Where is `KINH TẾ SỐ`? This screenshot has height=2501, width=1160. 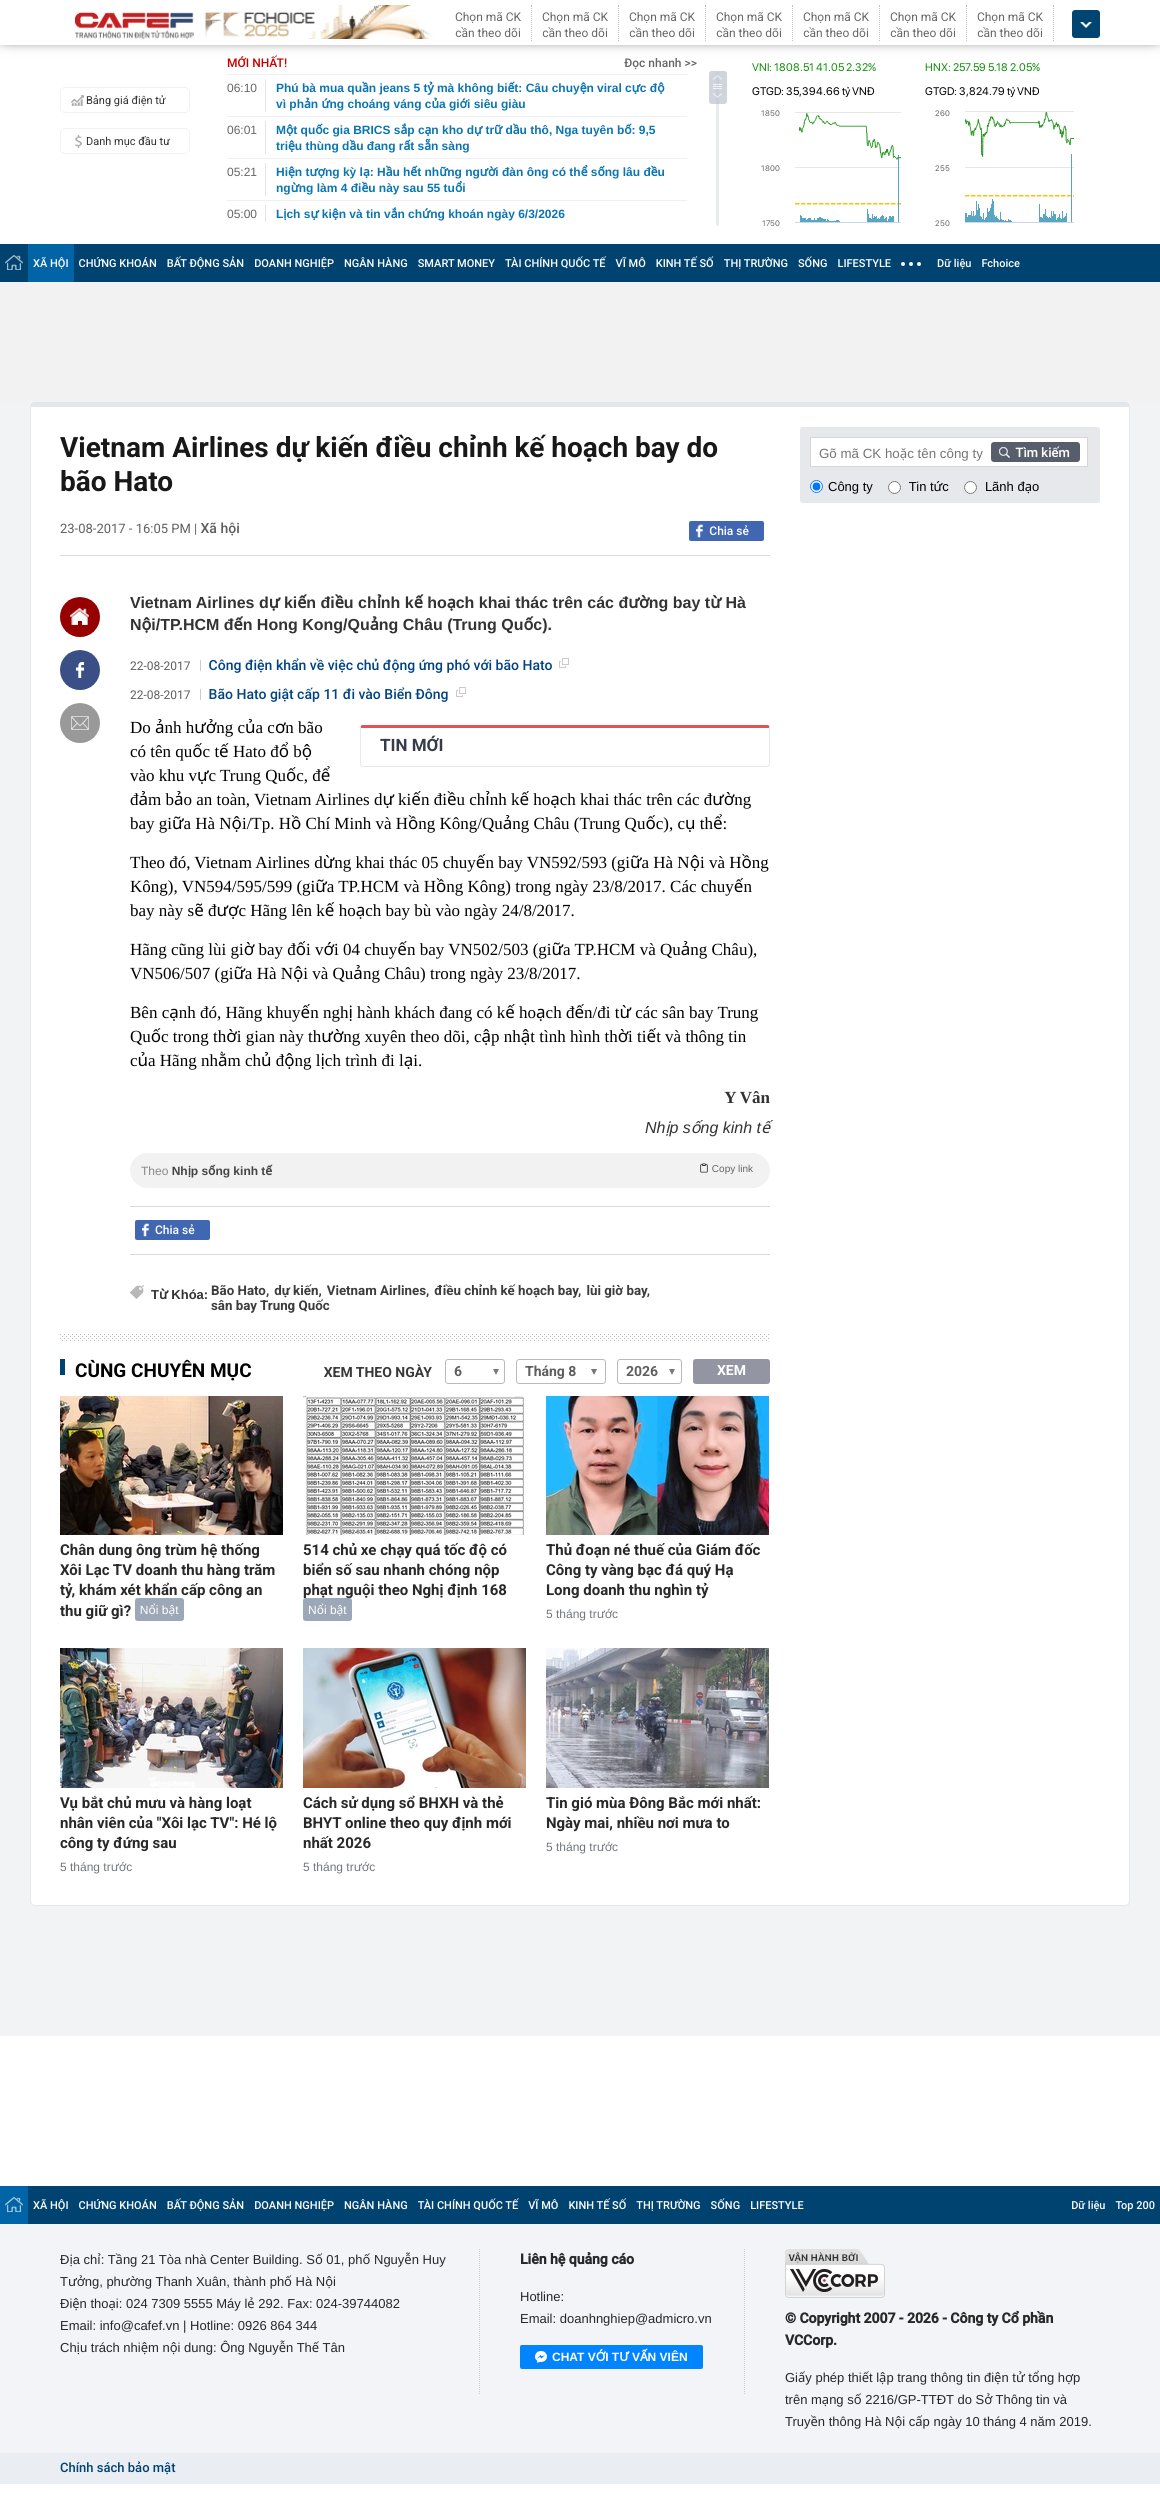
KINH TẾ SỐ is located at coordinates (685, 263).